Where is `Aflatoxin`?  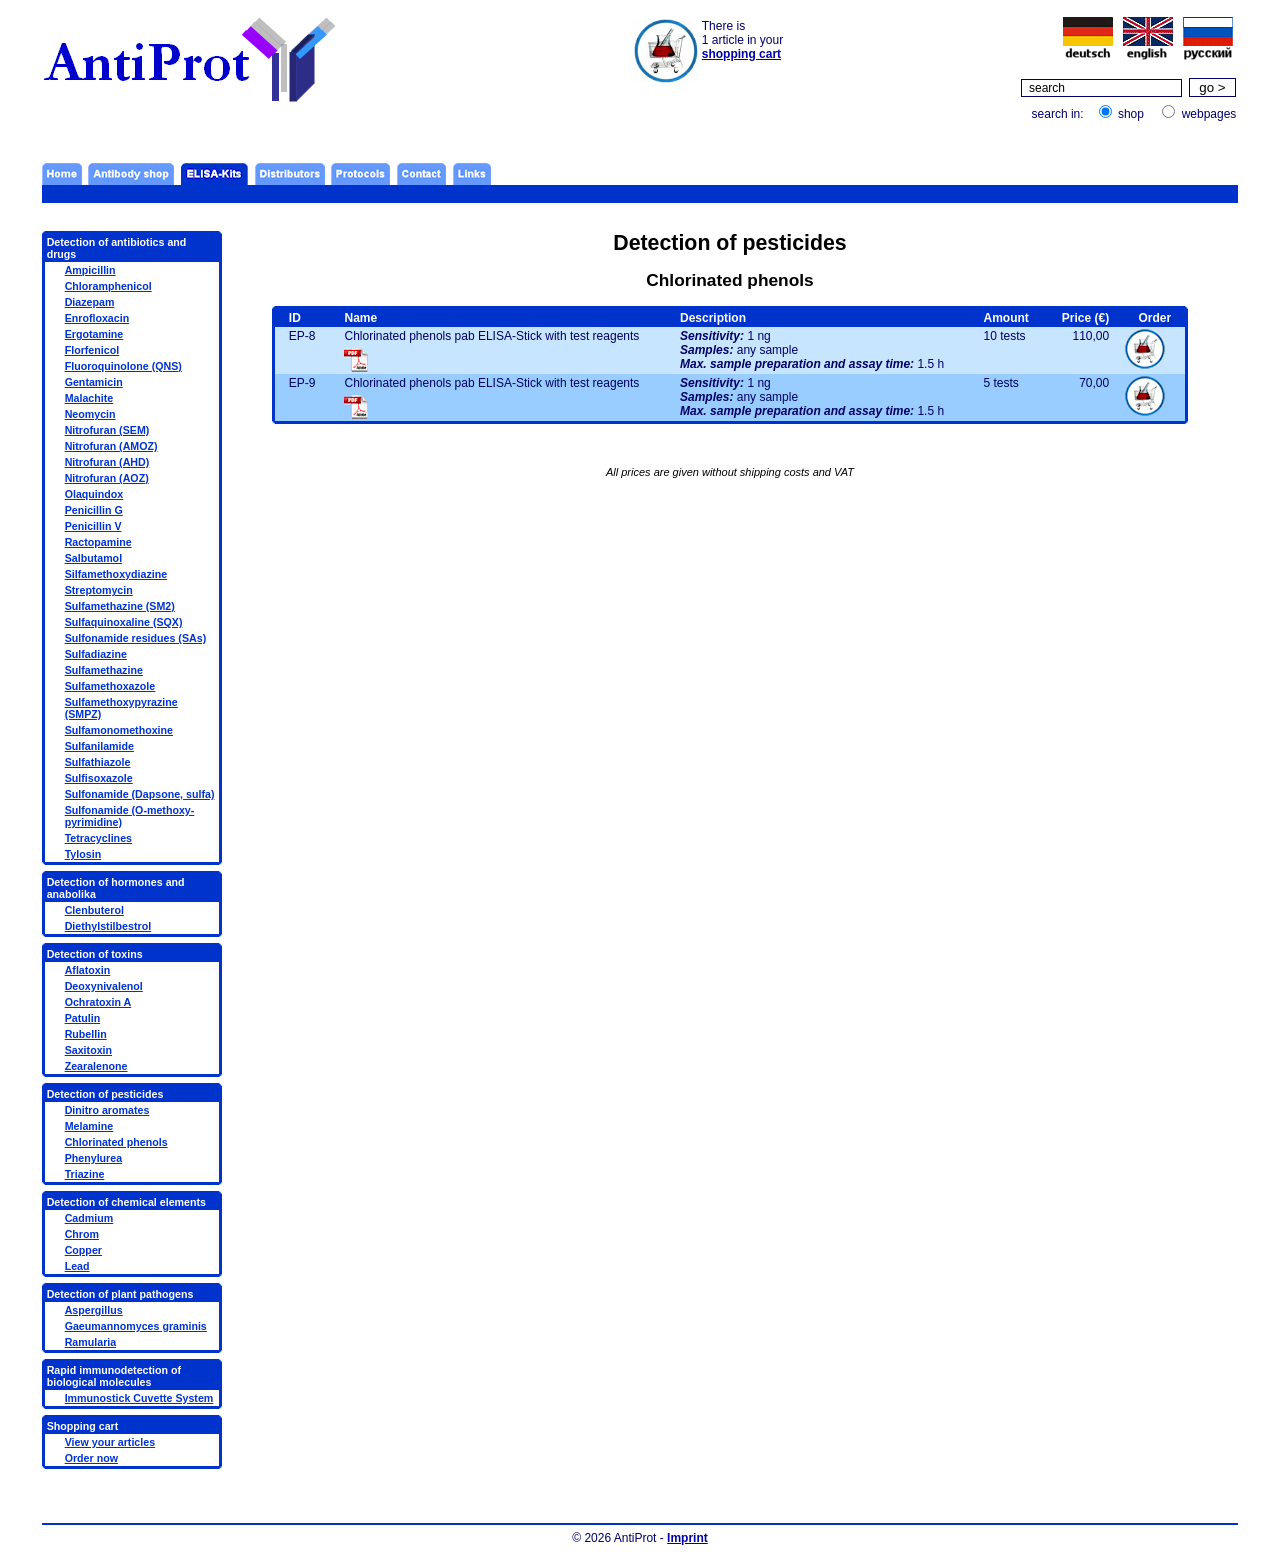 Aflatoxin is located at coordinates (88, 970).